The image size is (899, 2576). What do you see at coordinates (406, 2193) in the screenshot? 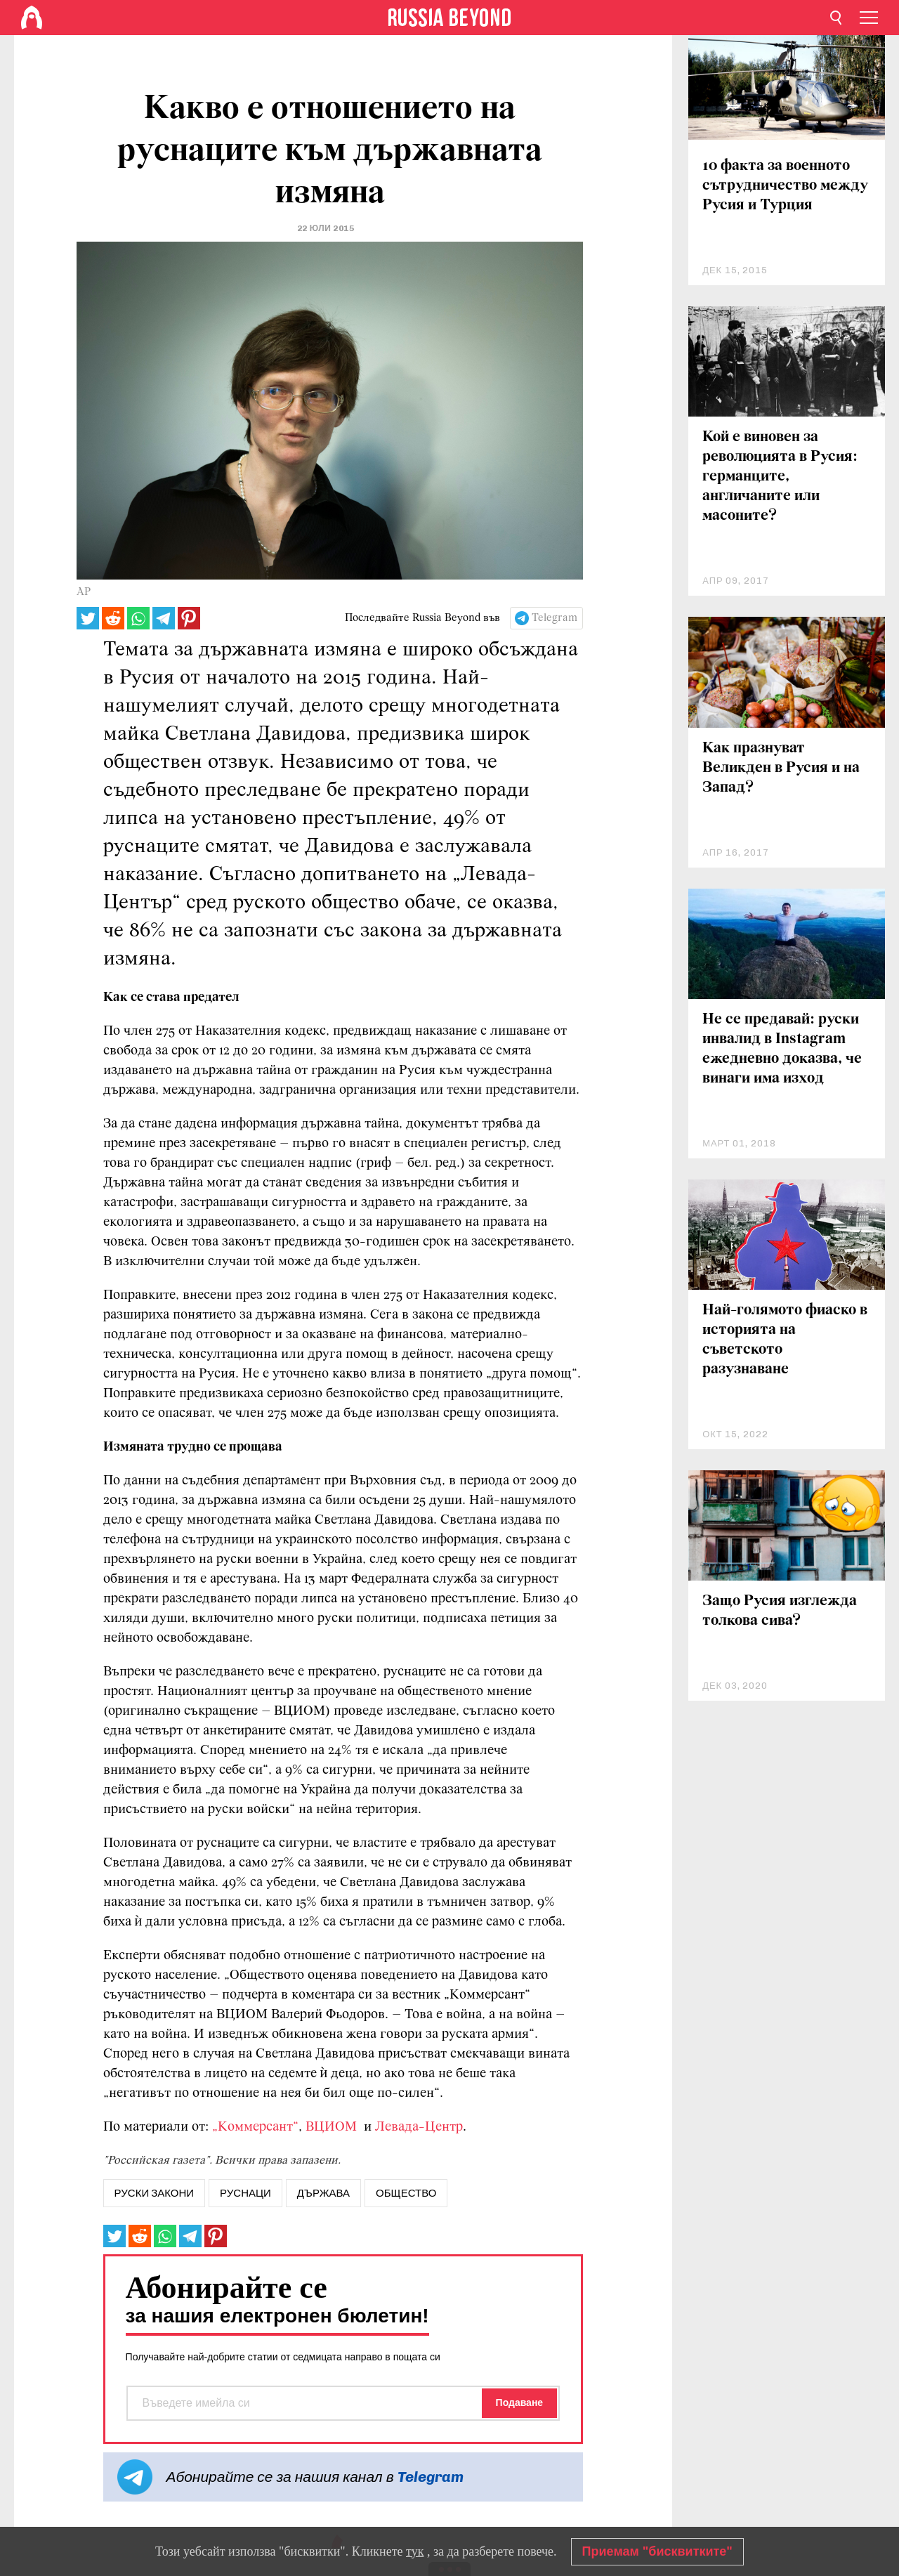
I see `Общество` at bounding box center [406, 2193].